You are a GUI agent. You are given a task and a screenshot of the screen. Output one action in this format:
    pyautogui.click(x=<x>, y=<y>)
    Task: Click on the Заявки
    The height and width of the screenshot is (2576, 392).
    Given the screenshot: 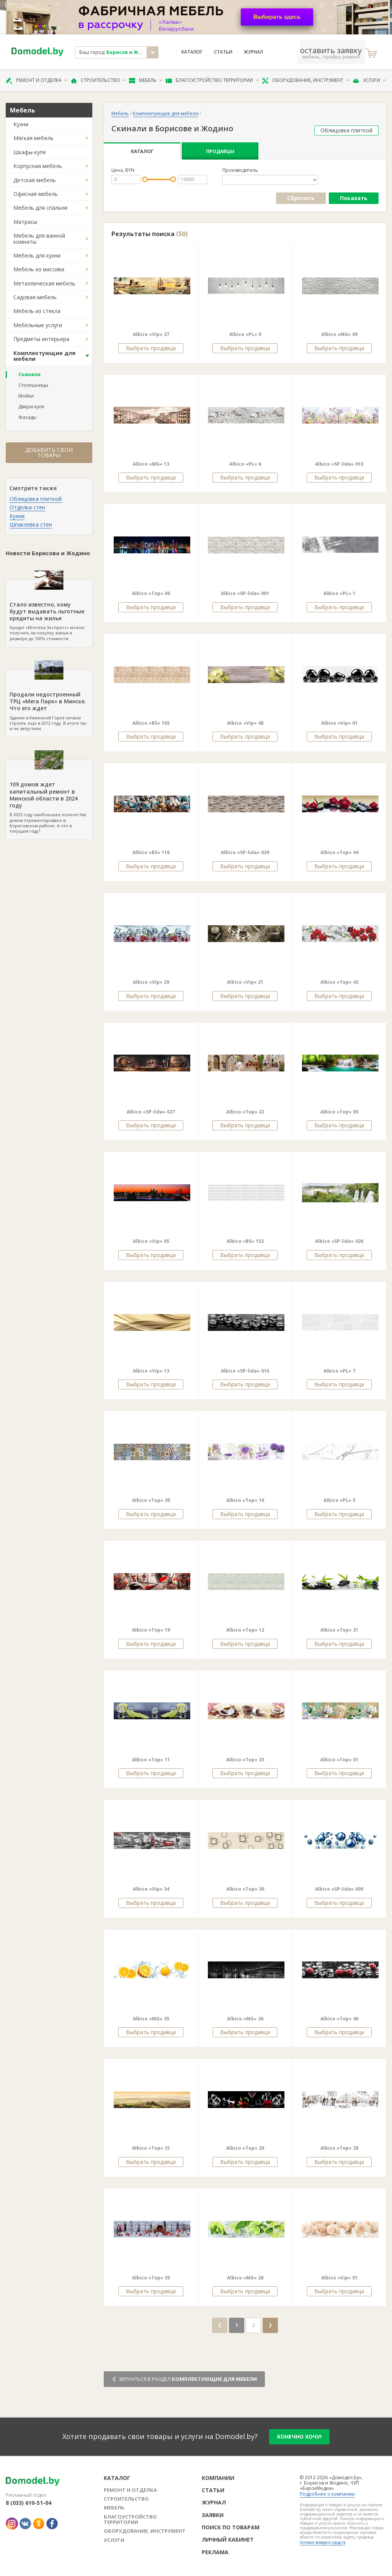 What is the action you would take?
    pyautogui.click(x=213, y=2515)
    